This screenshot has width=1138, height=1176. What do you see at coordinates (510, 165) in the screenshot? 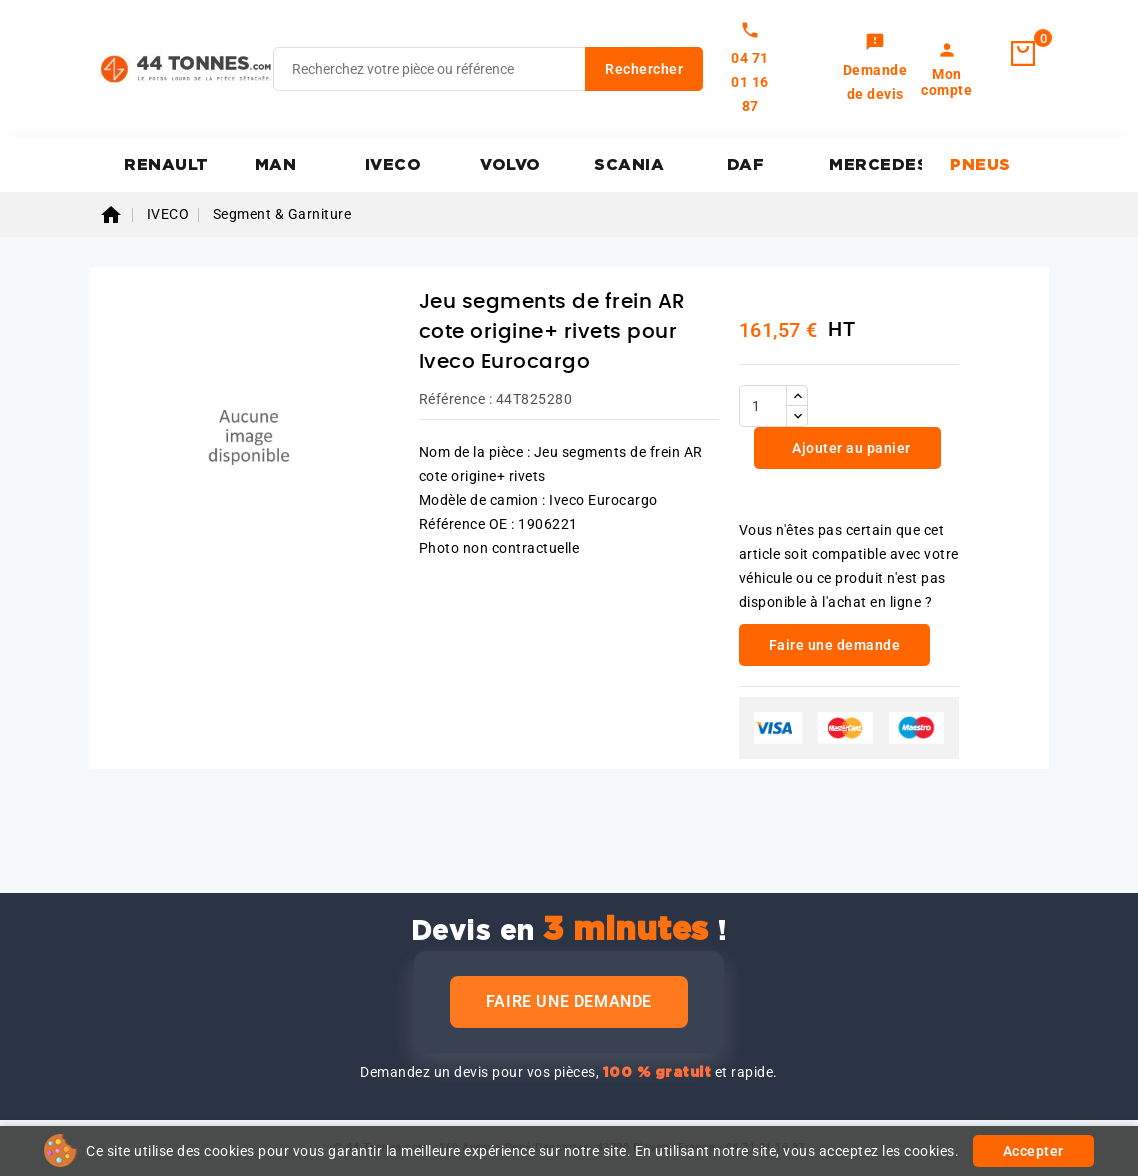
I see `VOLVO` at bounding box center [510, 165].